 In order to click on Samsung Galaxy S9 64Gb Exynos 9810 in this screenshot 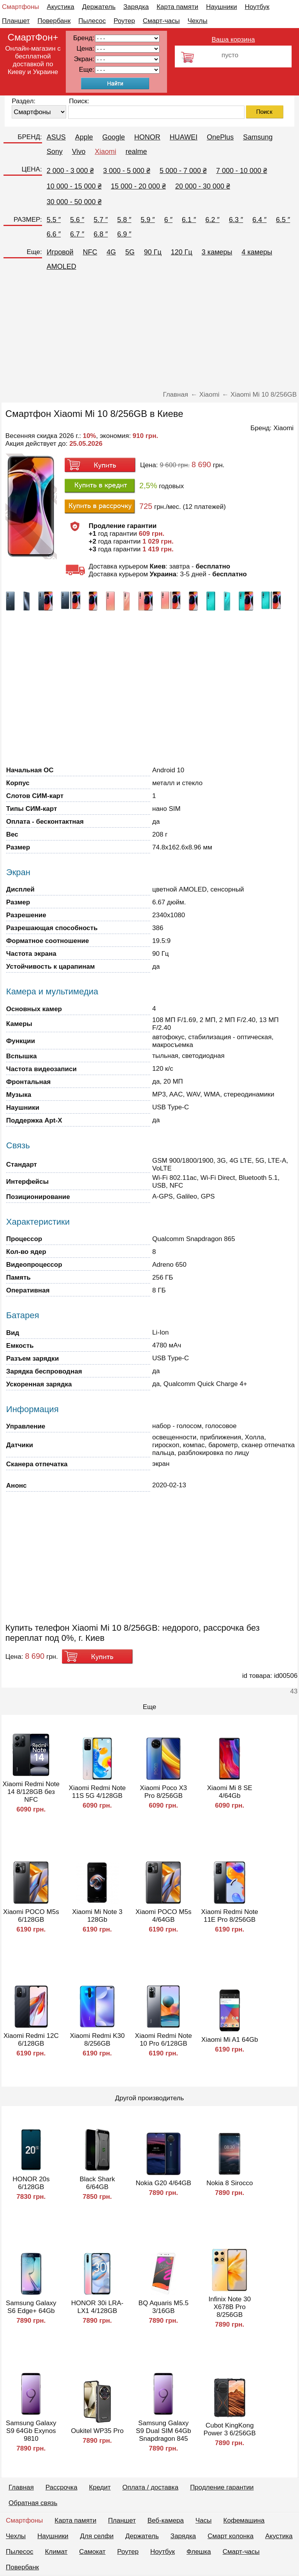, I will do `click(31, 2430)`.